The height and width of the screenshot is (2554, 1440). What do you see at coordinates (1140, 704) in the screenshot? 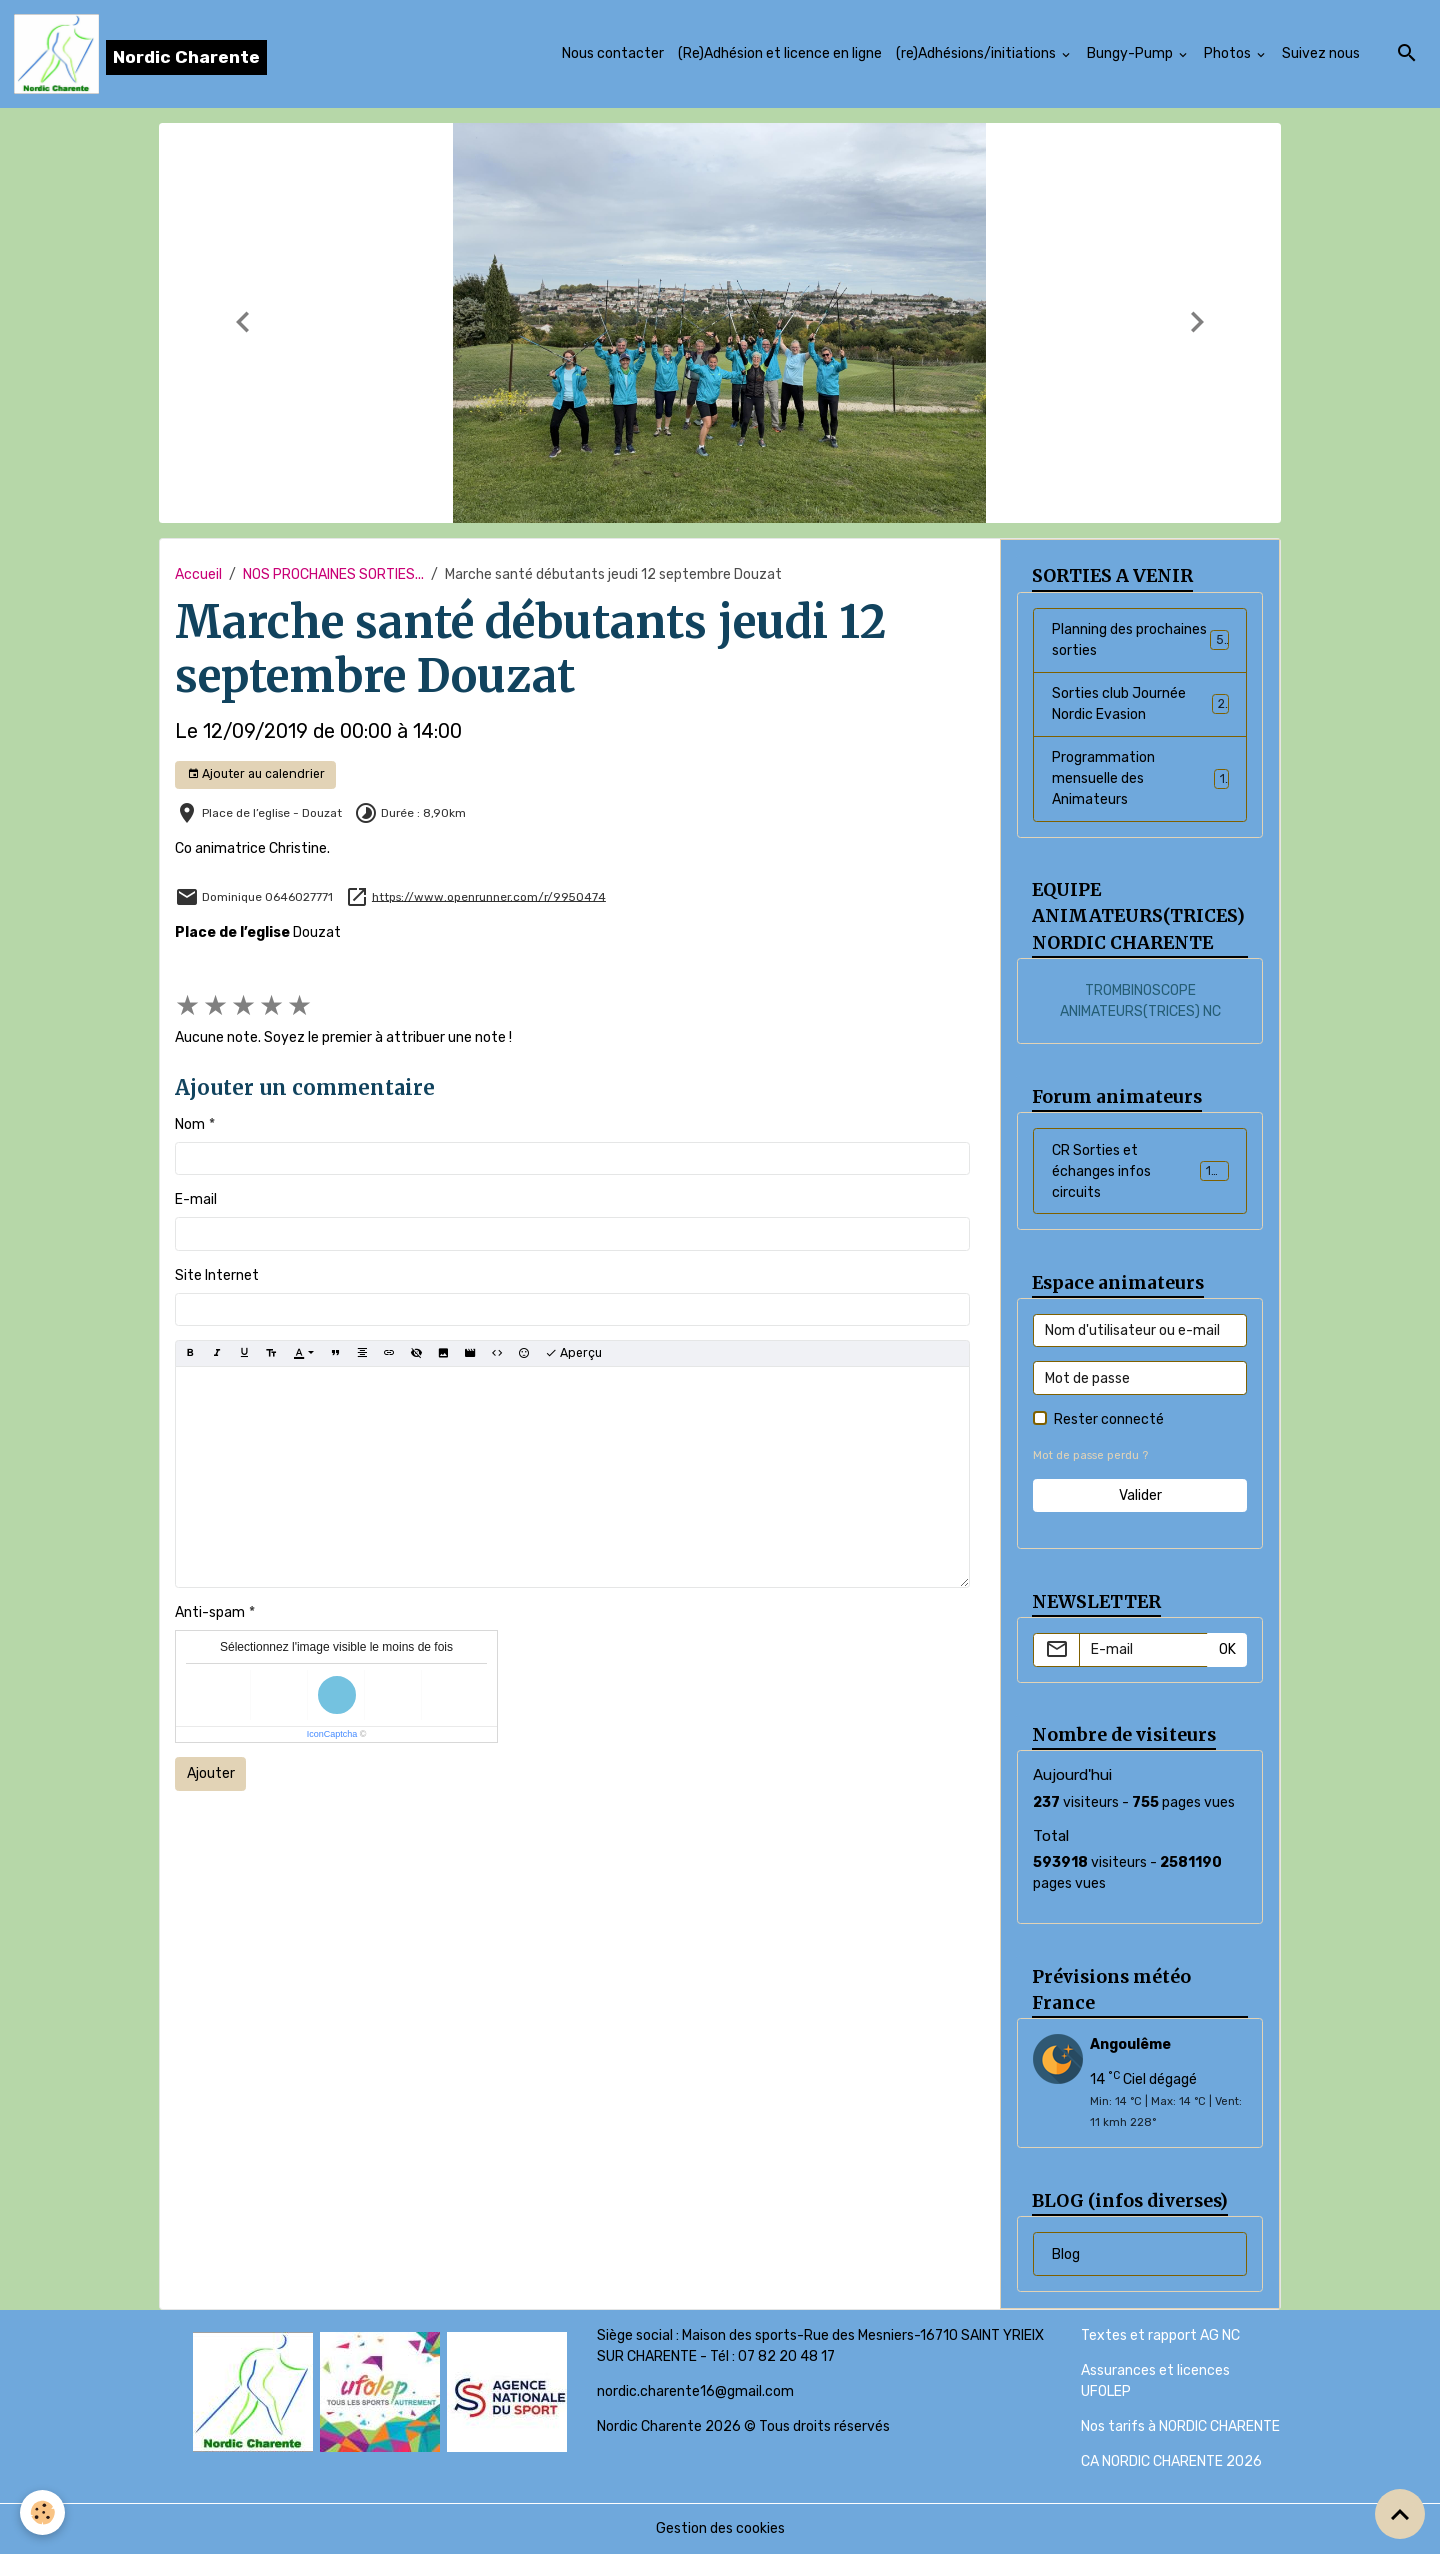
I see `Sorties club Journée Nordic Evasion` at bounding box center [1140, 704].